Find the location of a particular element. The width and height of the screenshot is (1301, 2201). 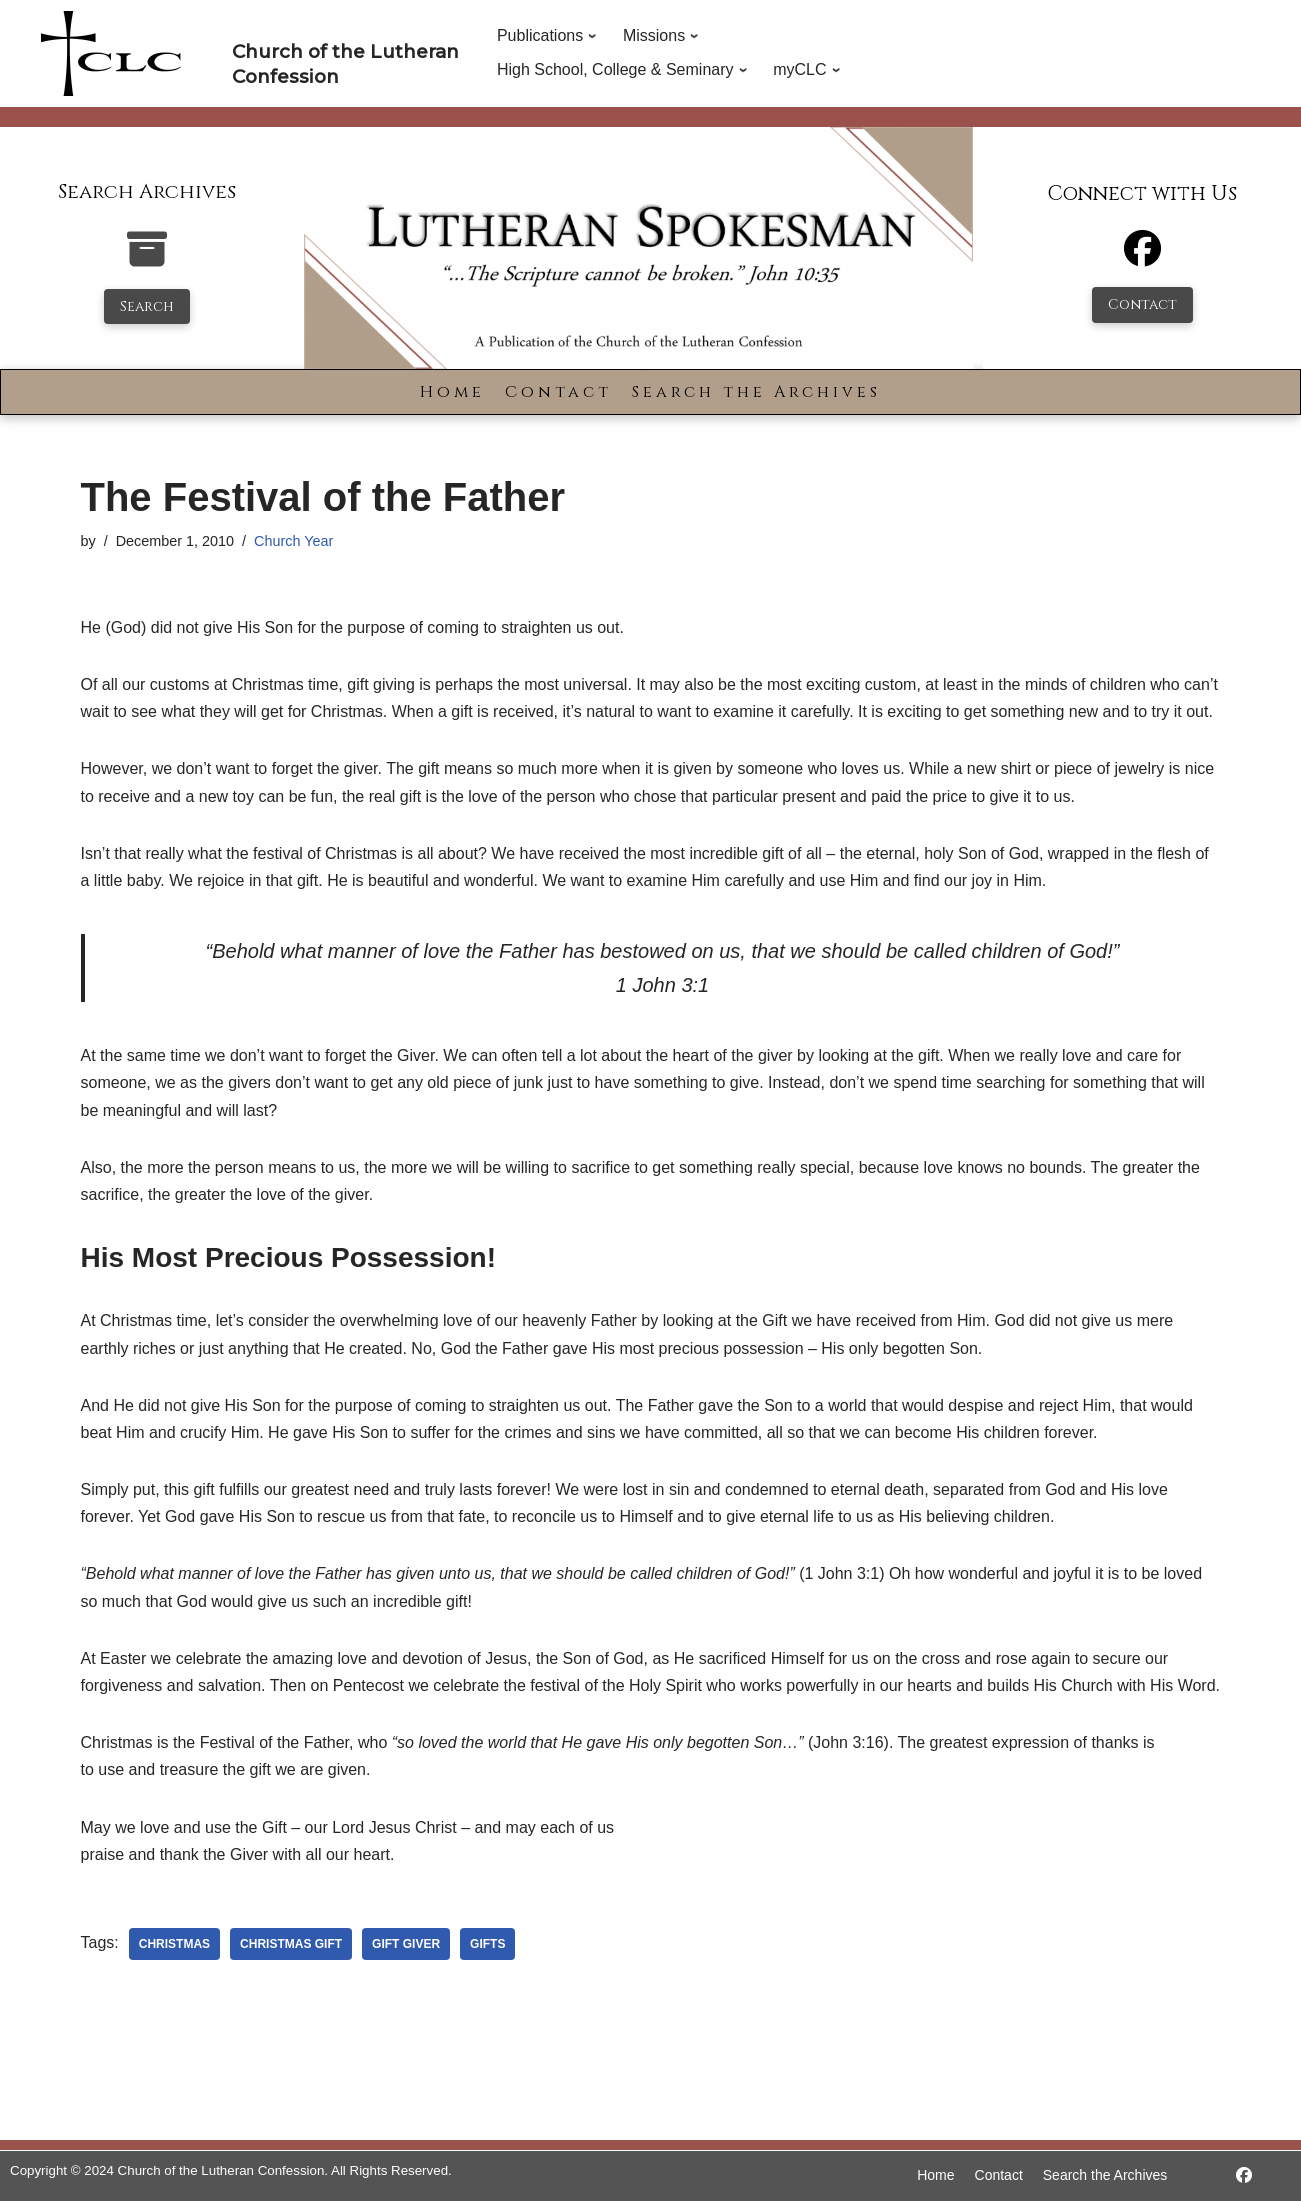

[Facebook] is located at coordinates (1142, 257).